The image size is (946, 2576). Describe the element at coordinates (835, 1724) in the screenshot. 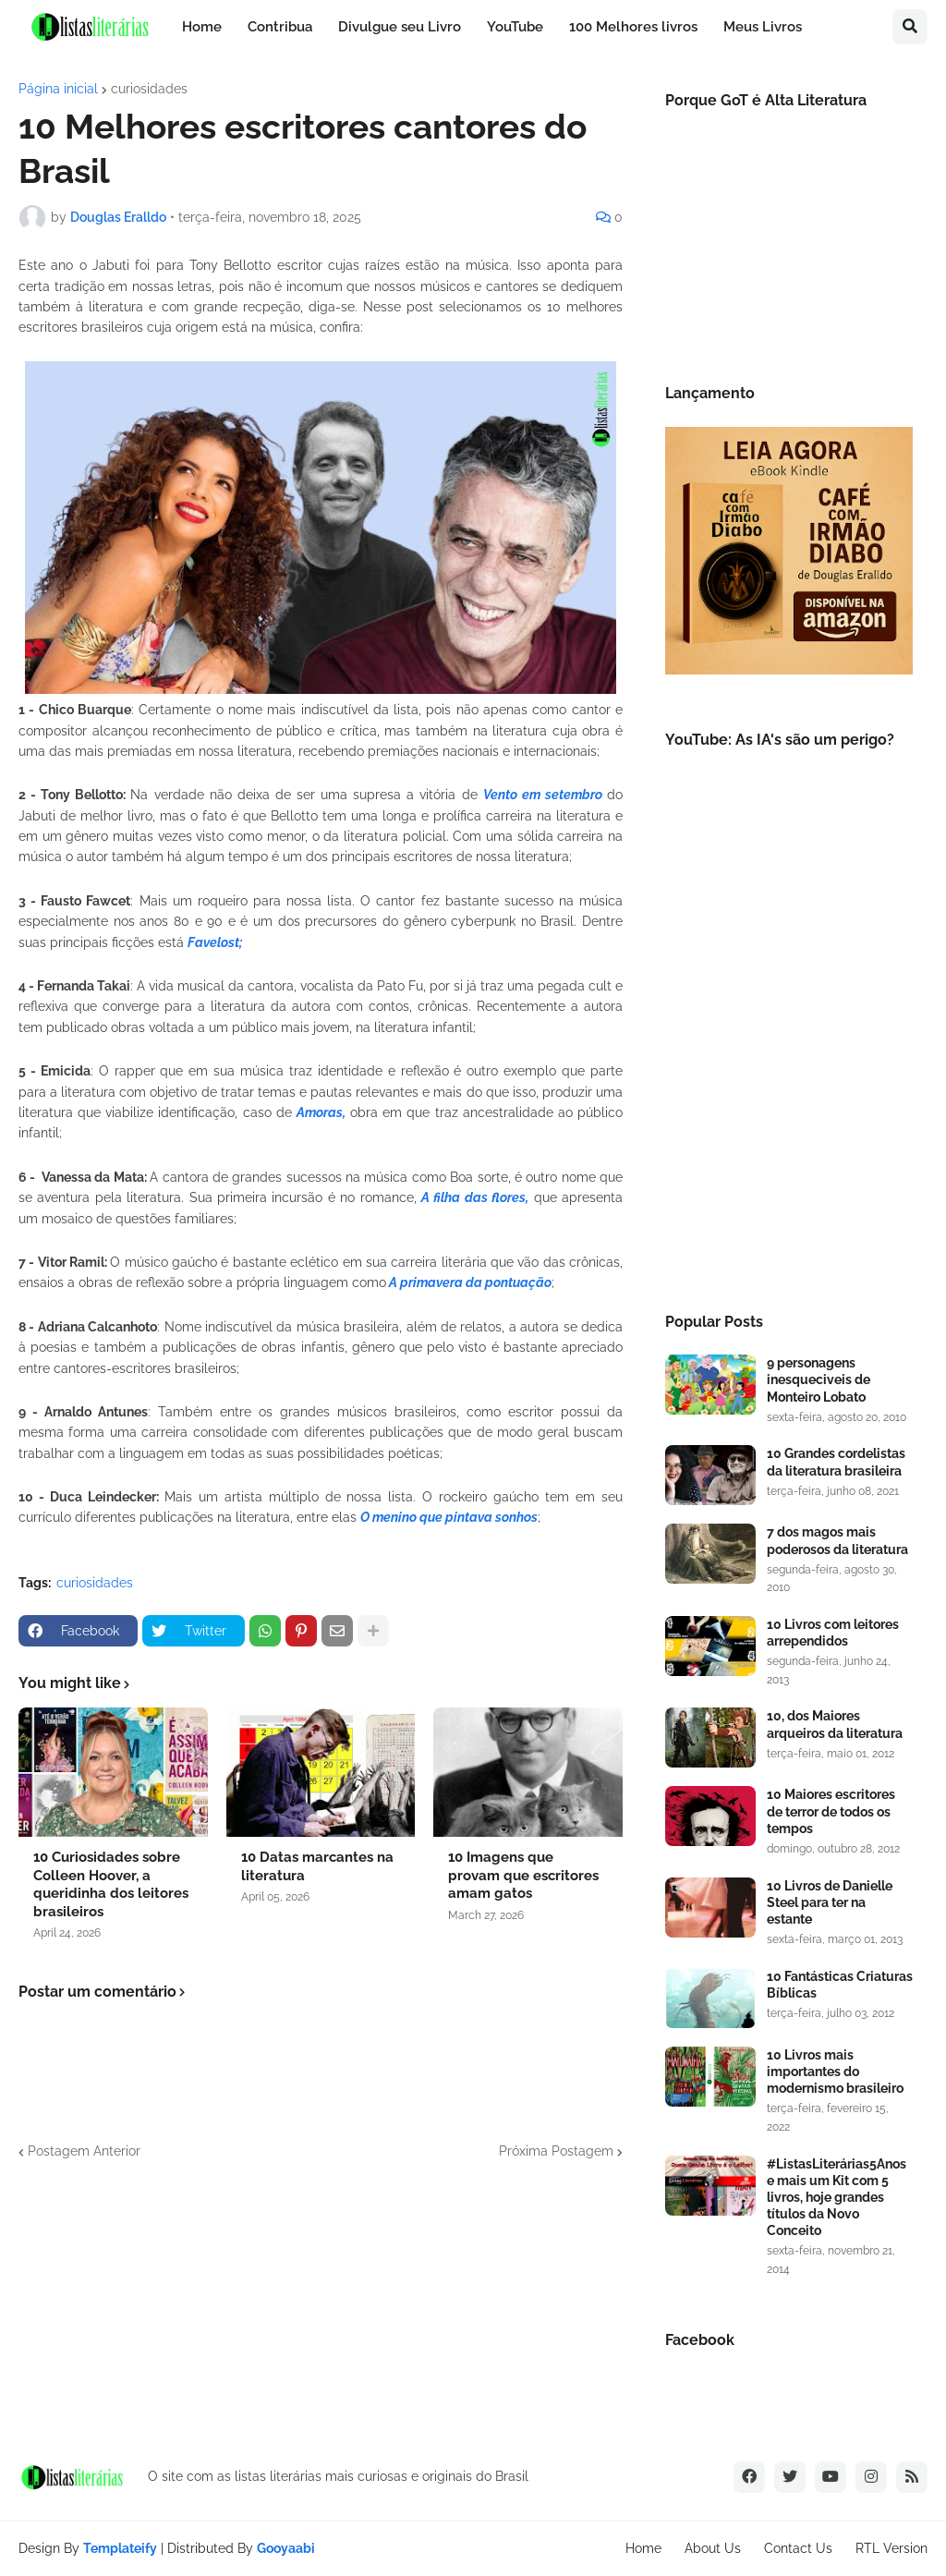

I see `10, dos Maiores arqueiros da literatura` at that location.